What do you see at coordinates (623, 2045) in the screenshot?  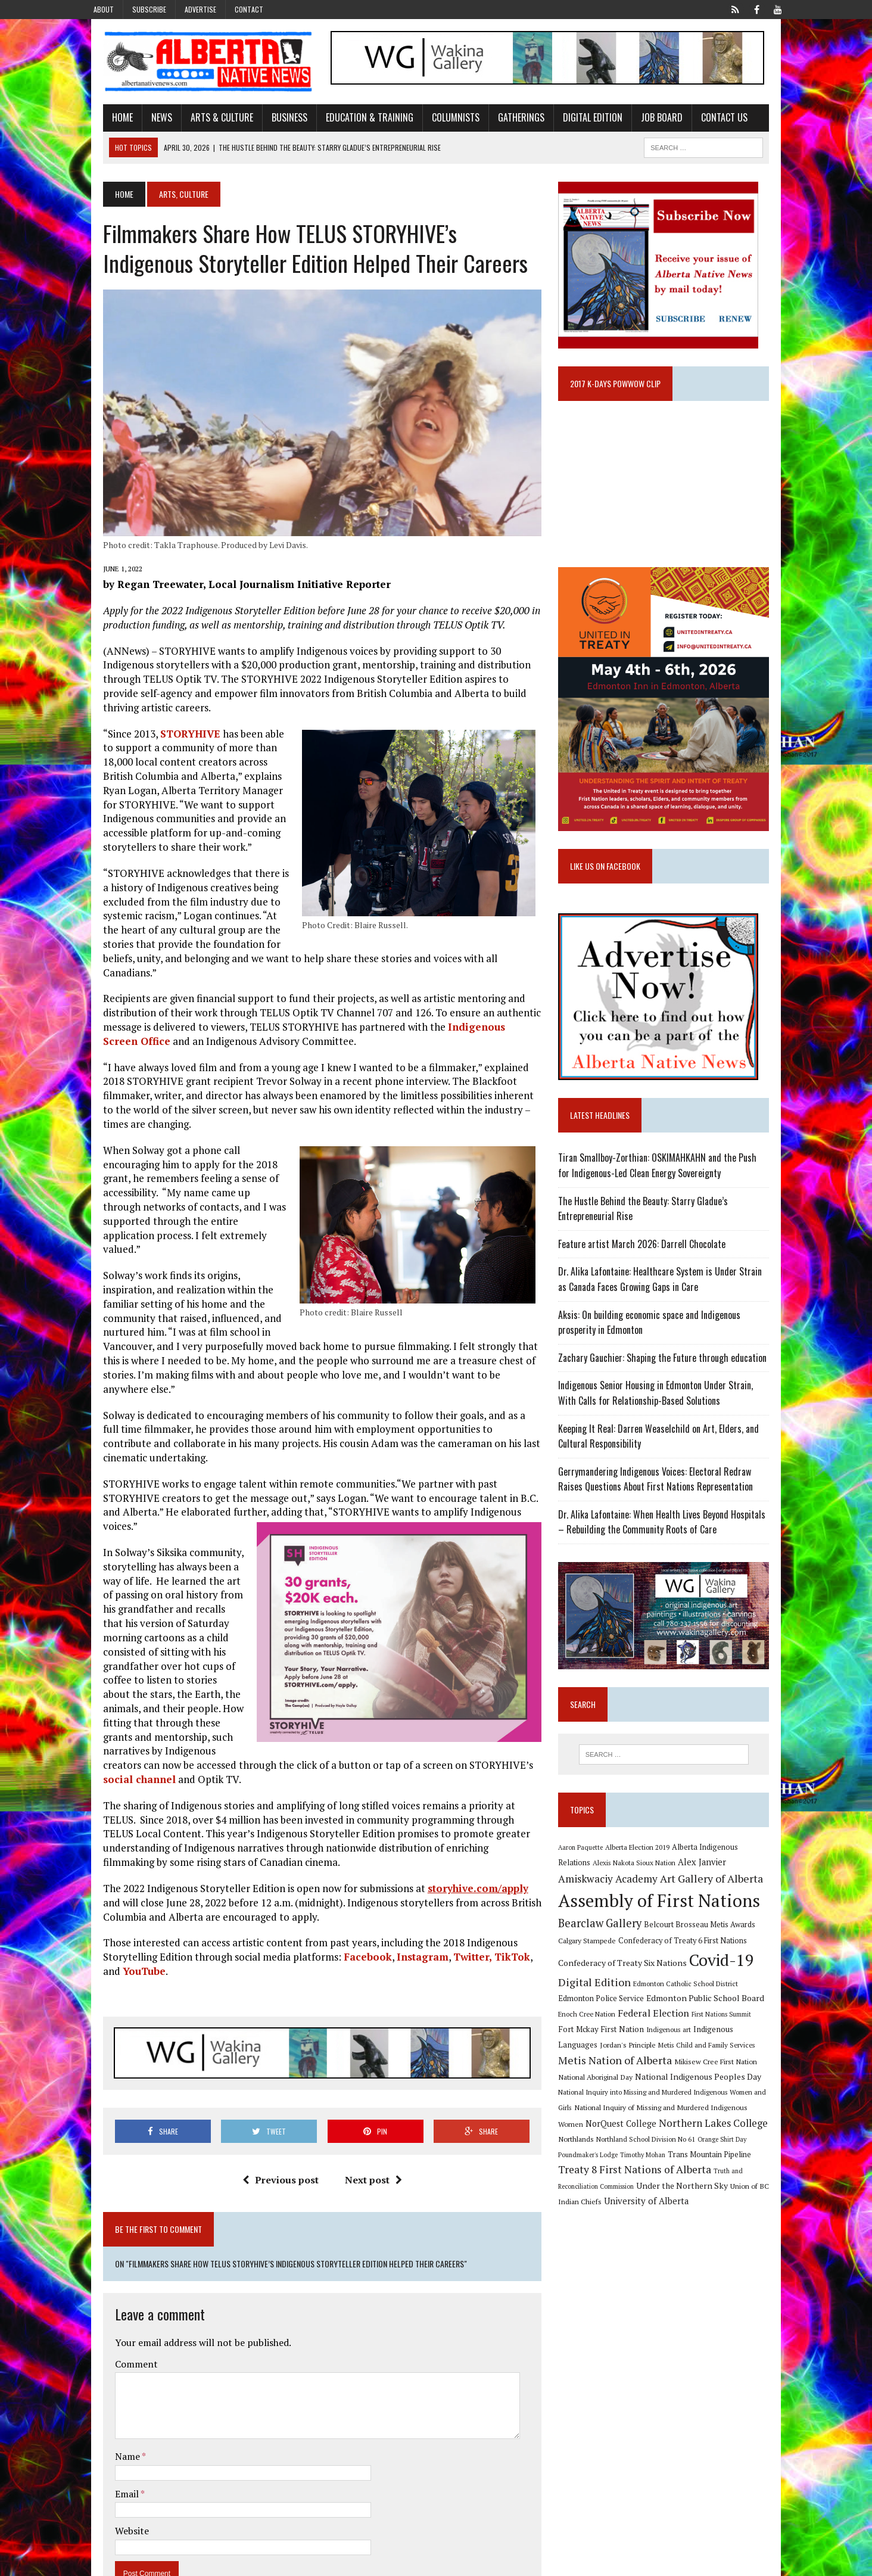 I see `Federal Election [Federal Election (18 items)]` at bounding box center [623, 2045].